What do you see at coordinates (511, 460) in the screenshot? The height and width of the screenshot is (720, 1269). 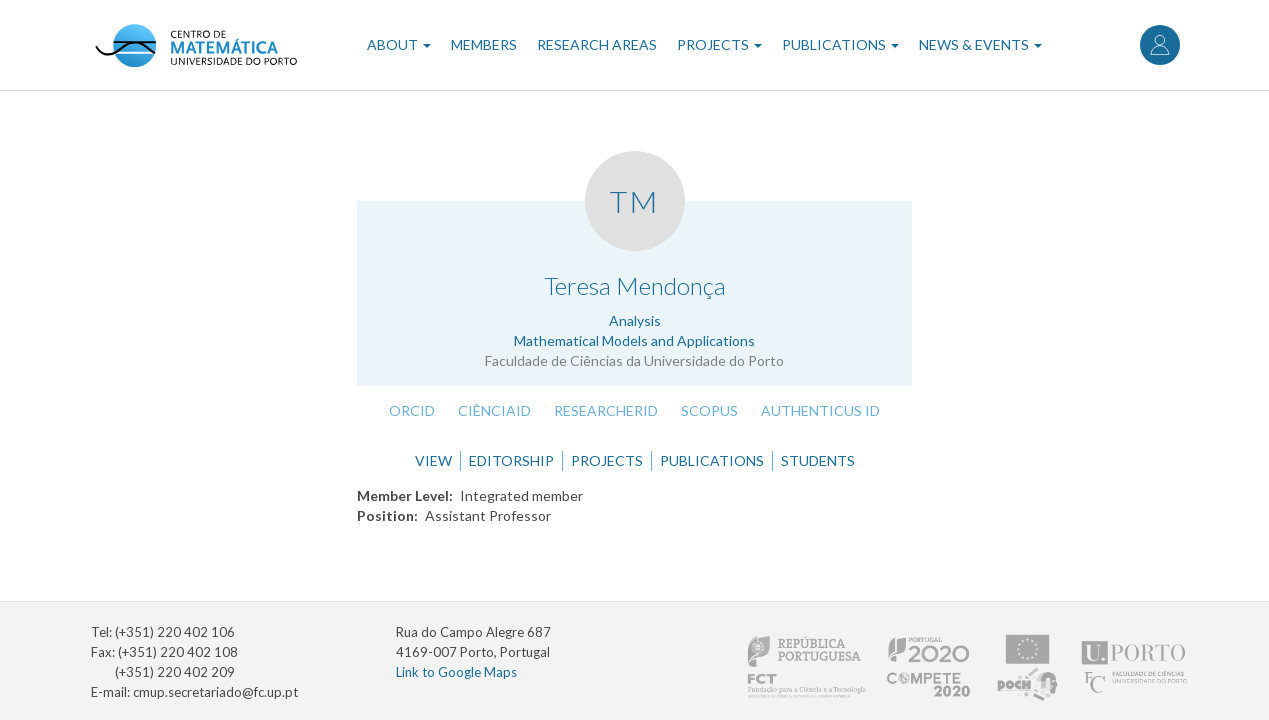 I see `Editorship` at bounding box center [511, 460].